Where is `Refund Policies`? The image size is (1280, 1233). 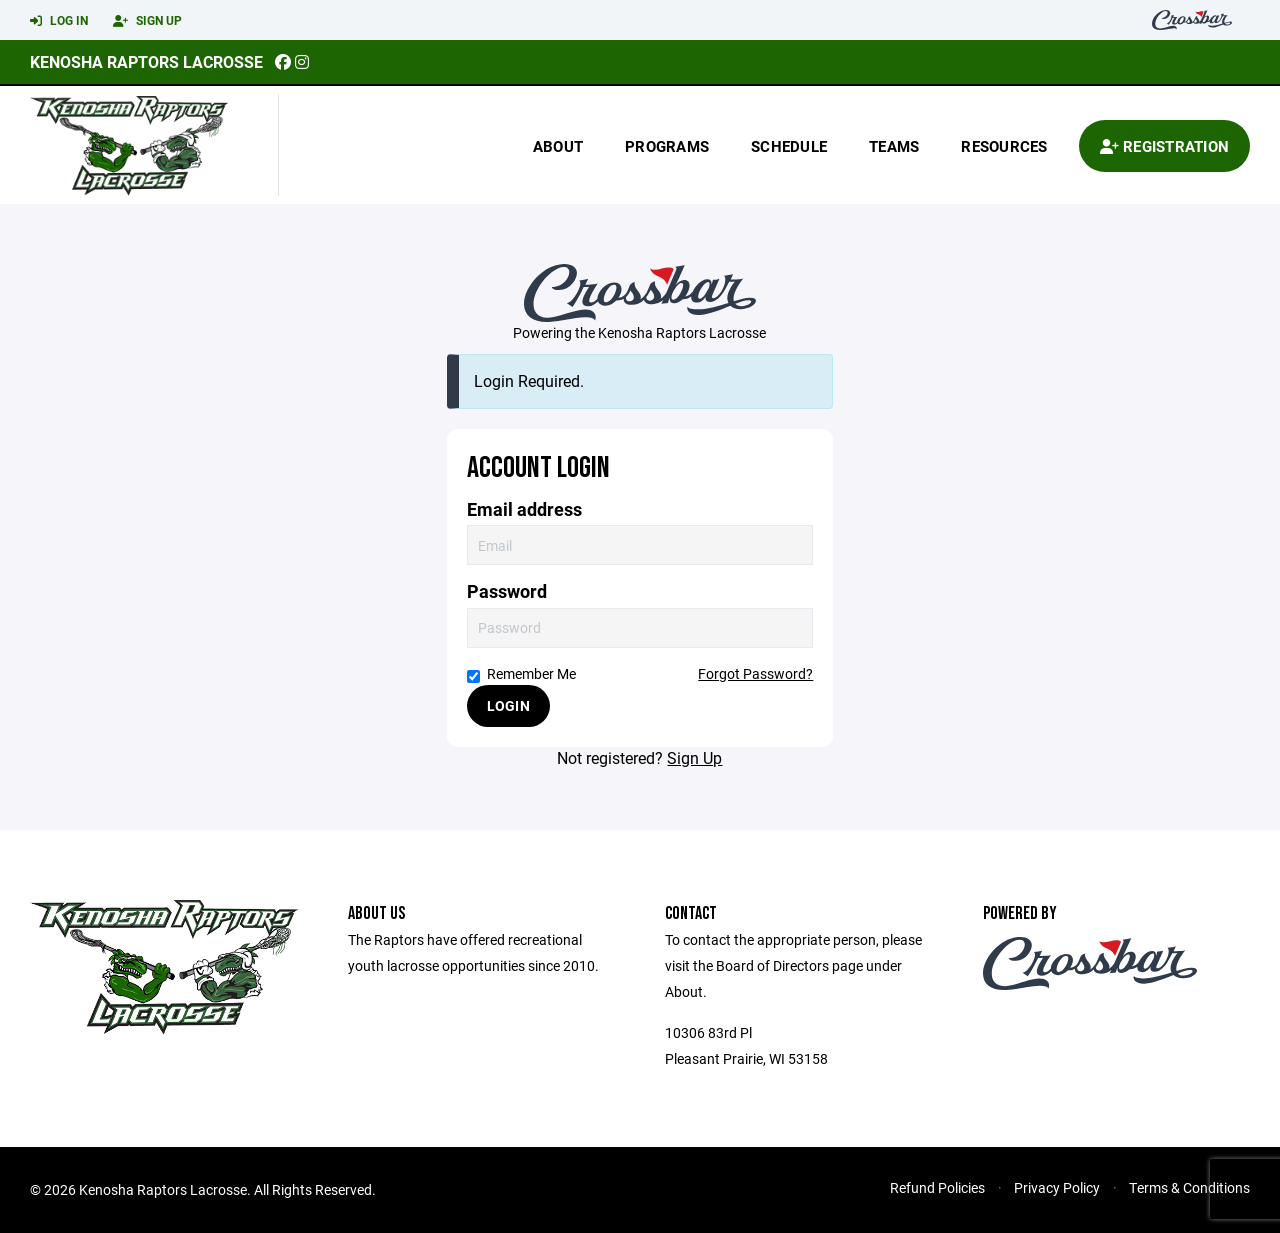 Refund Policies is located at coordinates (937, 1187).